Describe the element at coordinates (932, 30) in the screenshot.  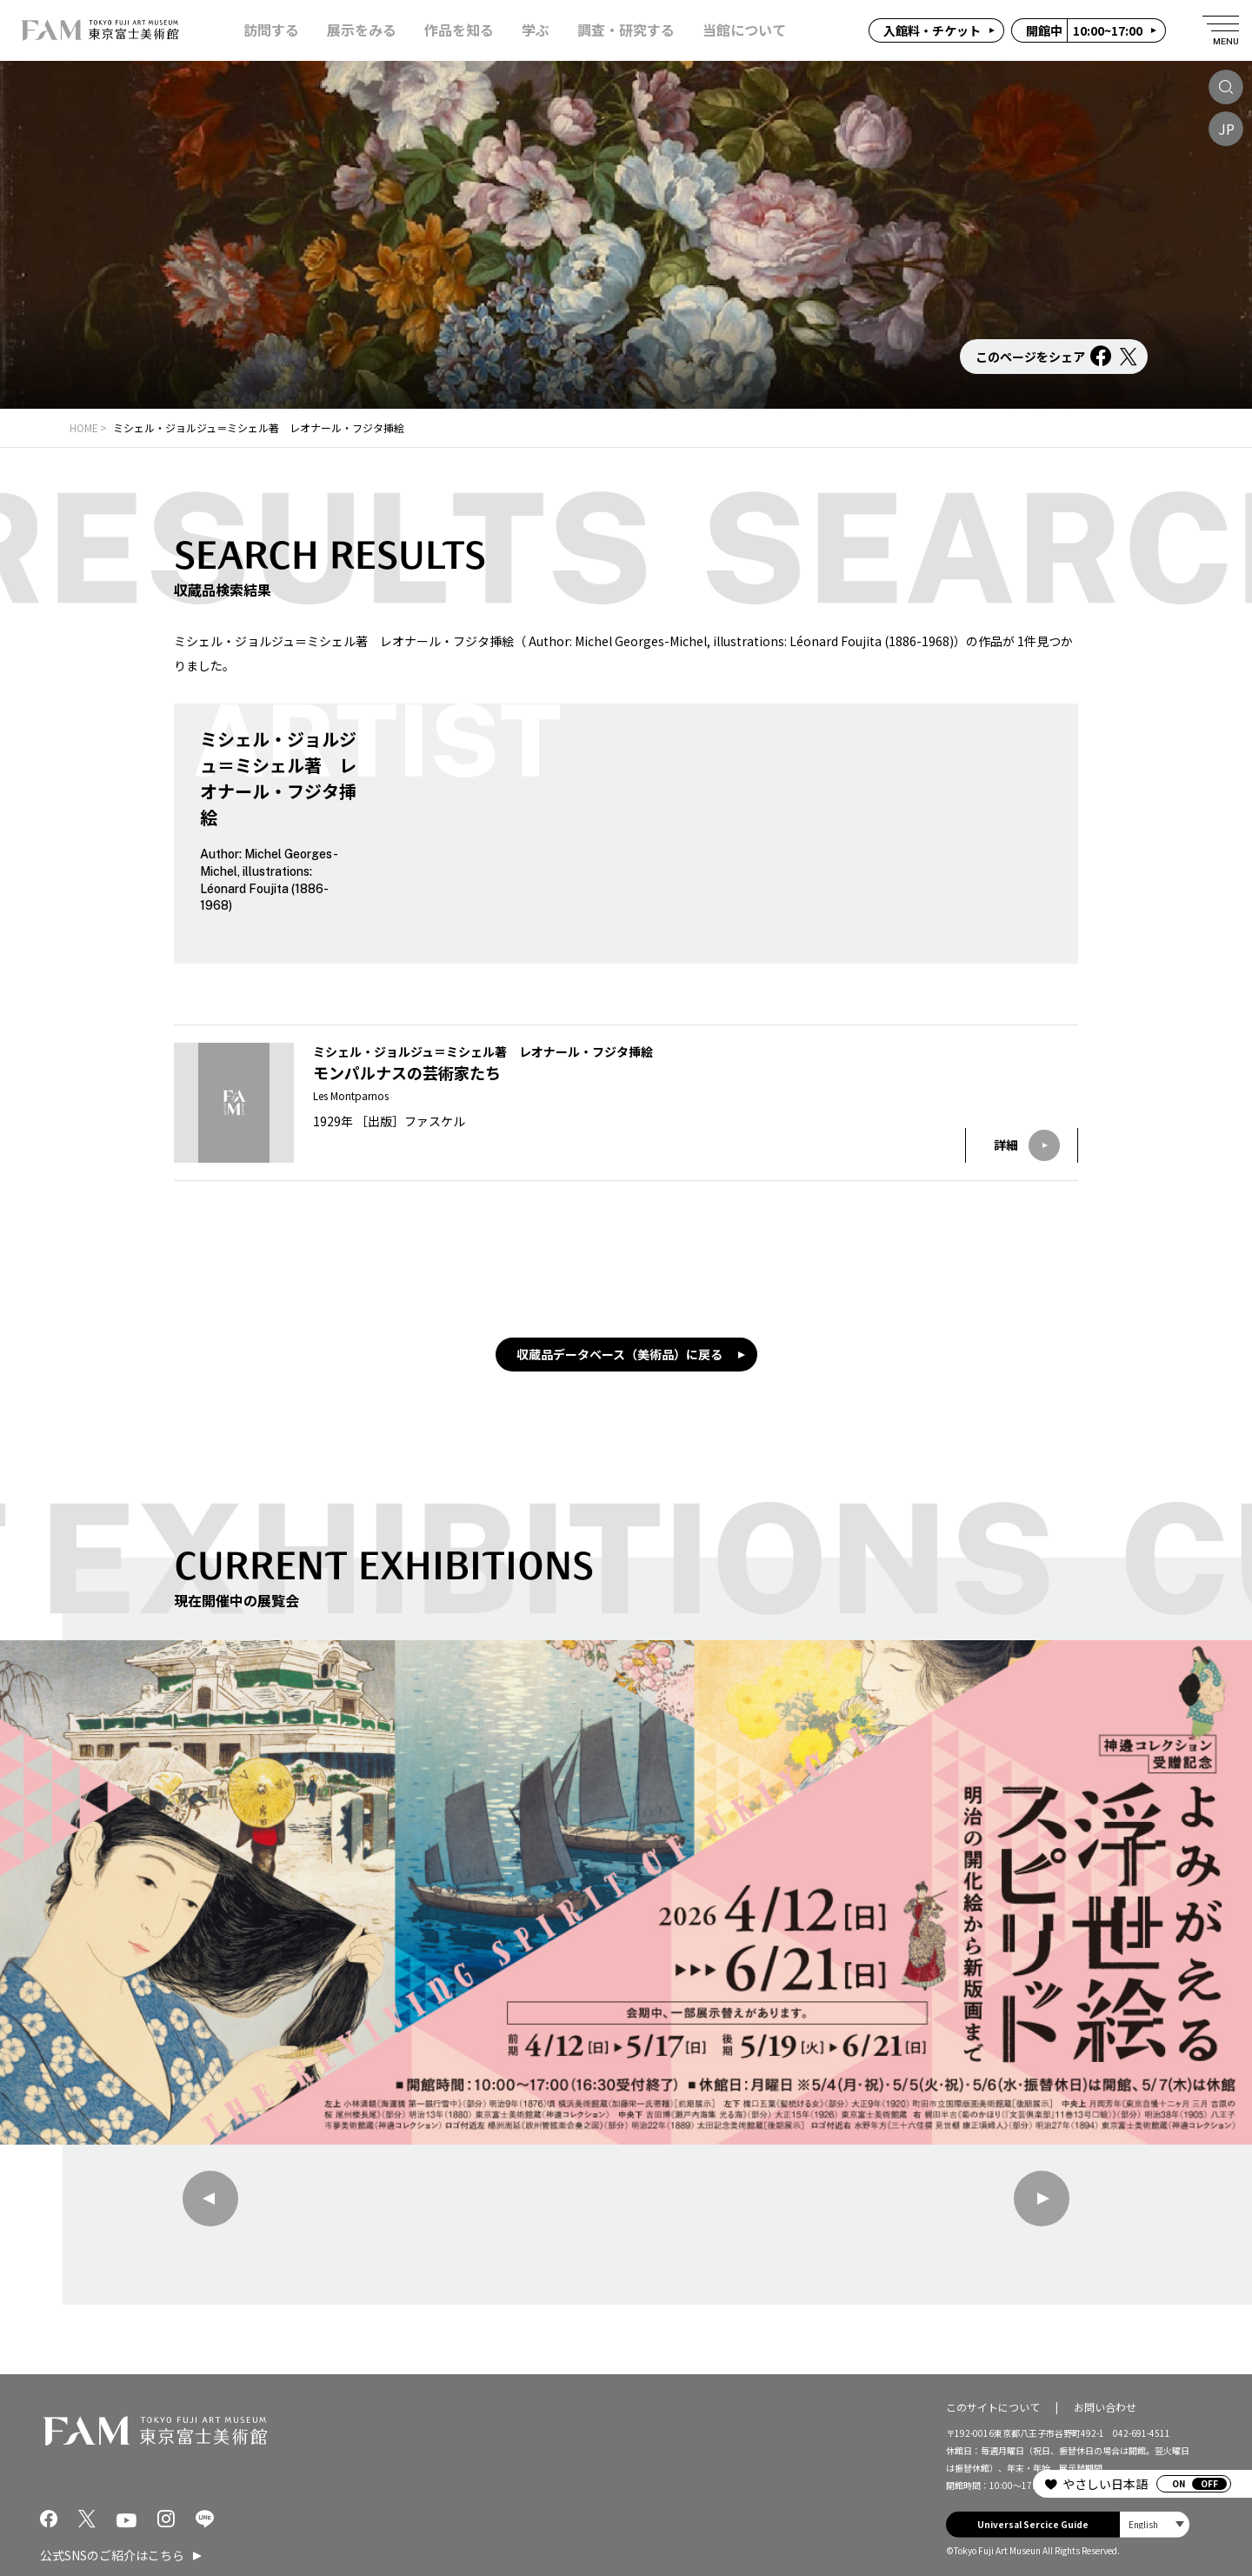
I see `入館料・チケット` at that location.